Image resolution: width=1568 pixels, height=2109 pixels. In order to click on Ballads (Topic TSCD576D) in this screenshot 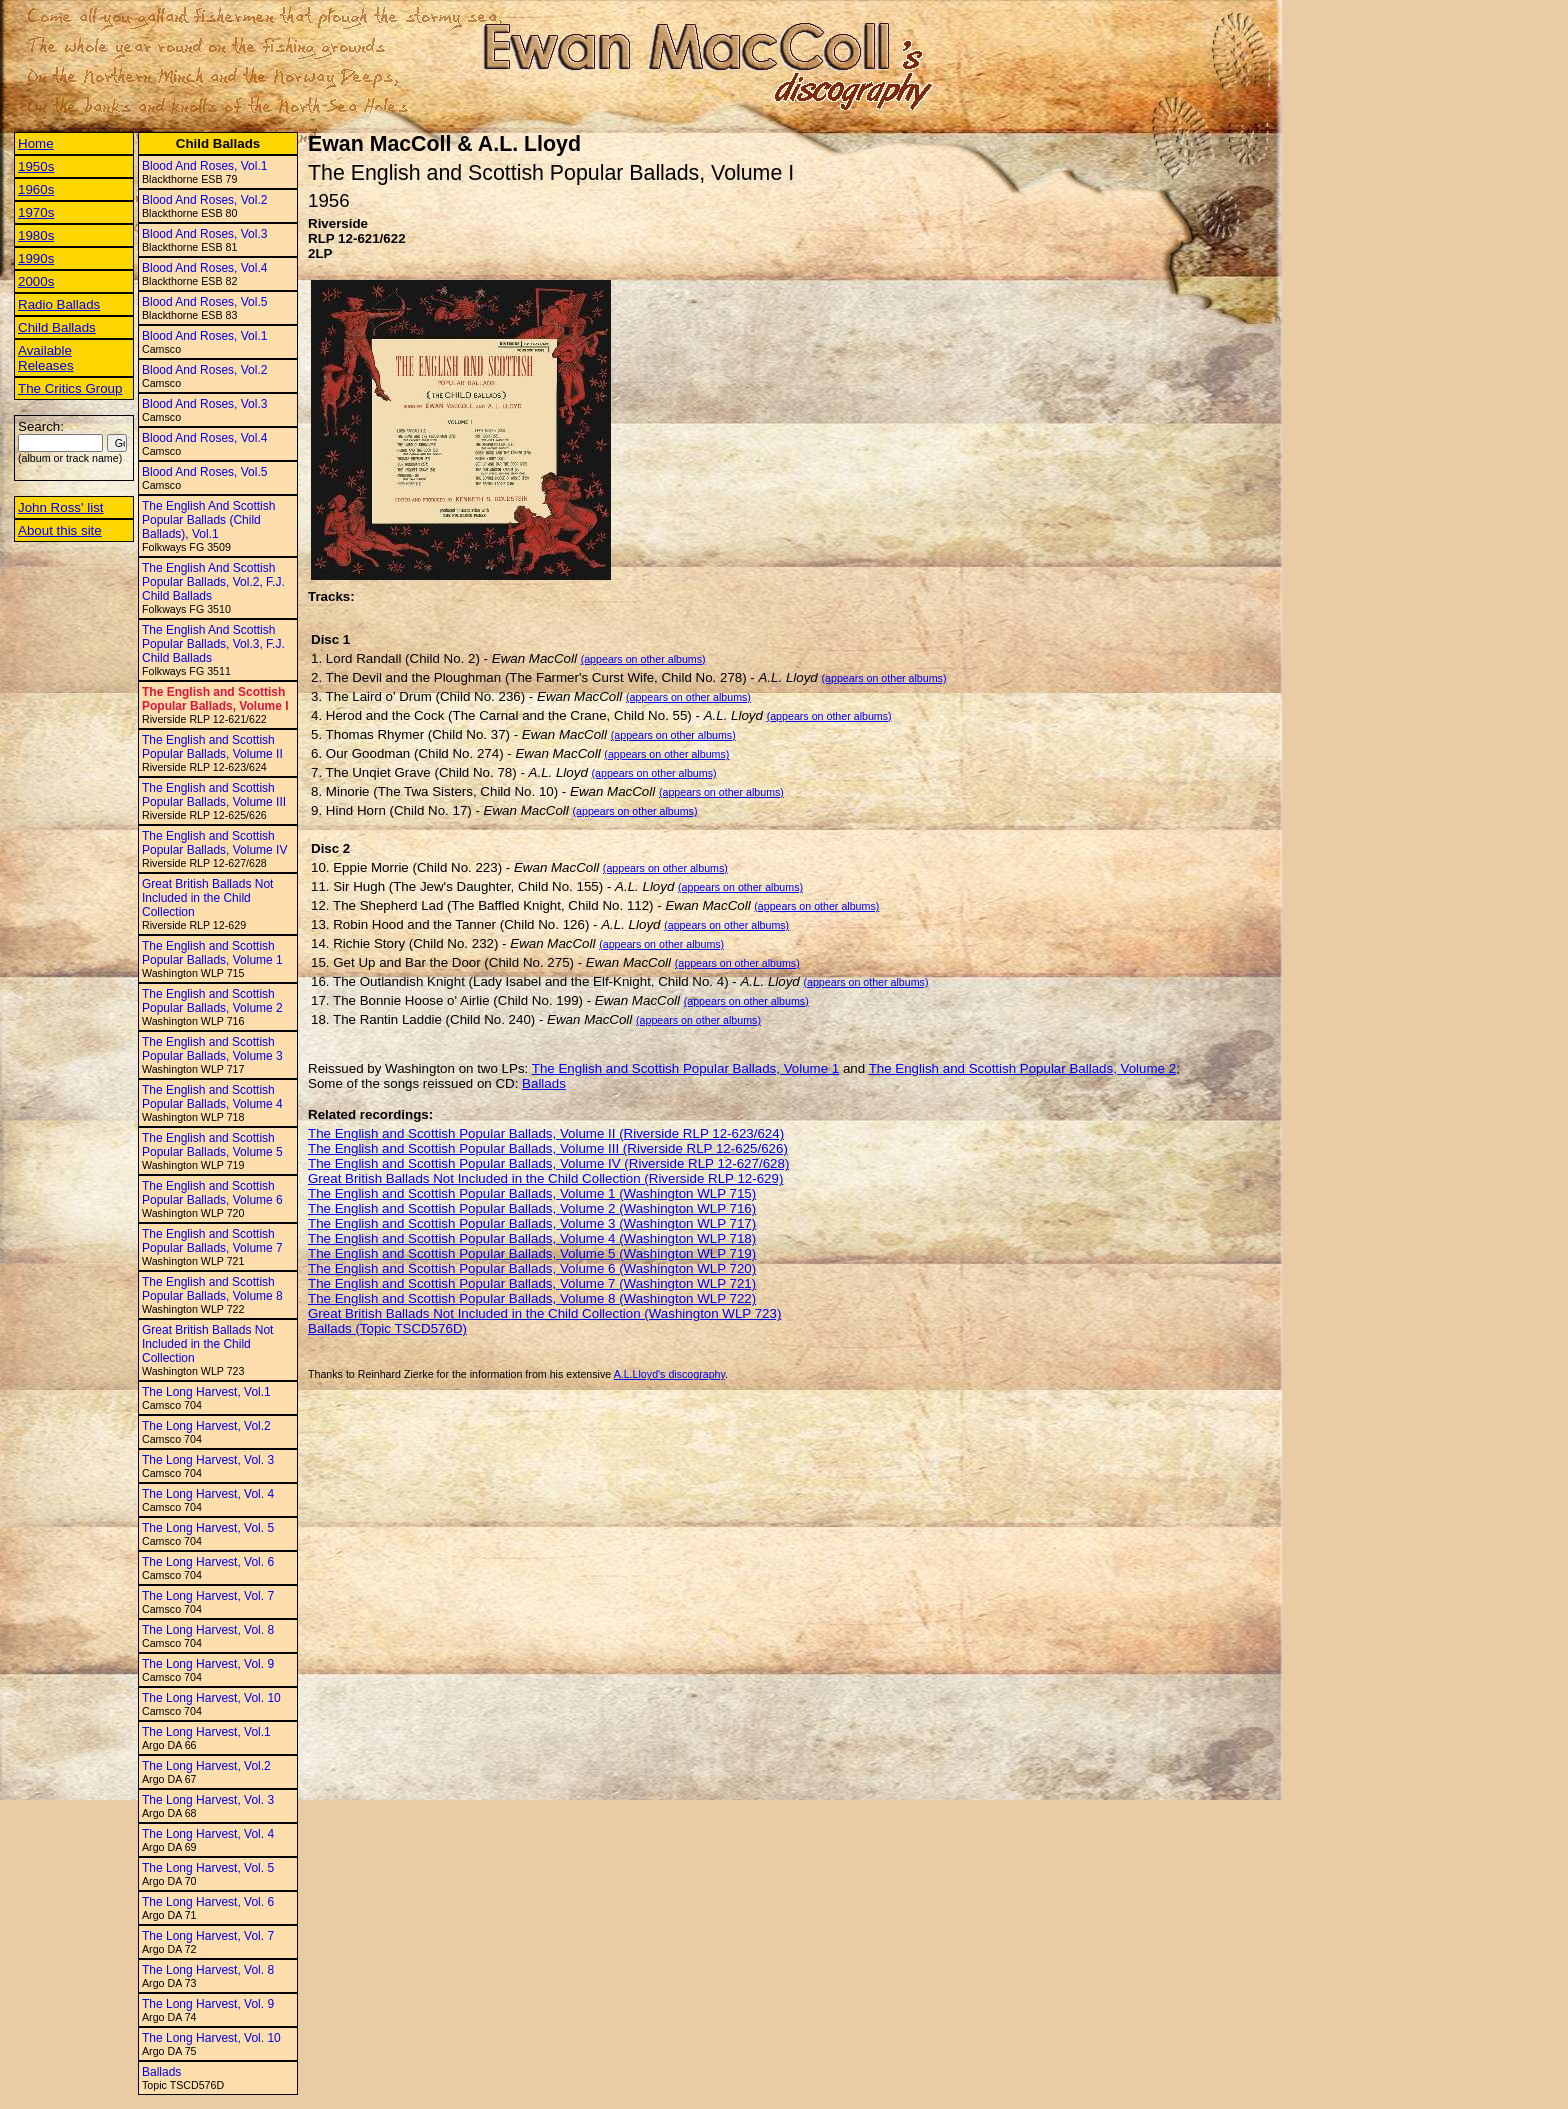, I will do `click(387, 1328)`.